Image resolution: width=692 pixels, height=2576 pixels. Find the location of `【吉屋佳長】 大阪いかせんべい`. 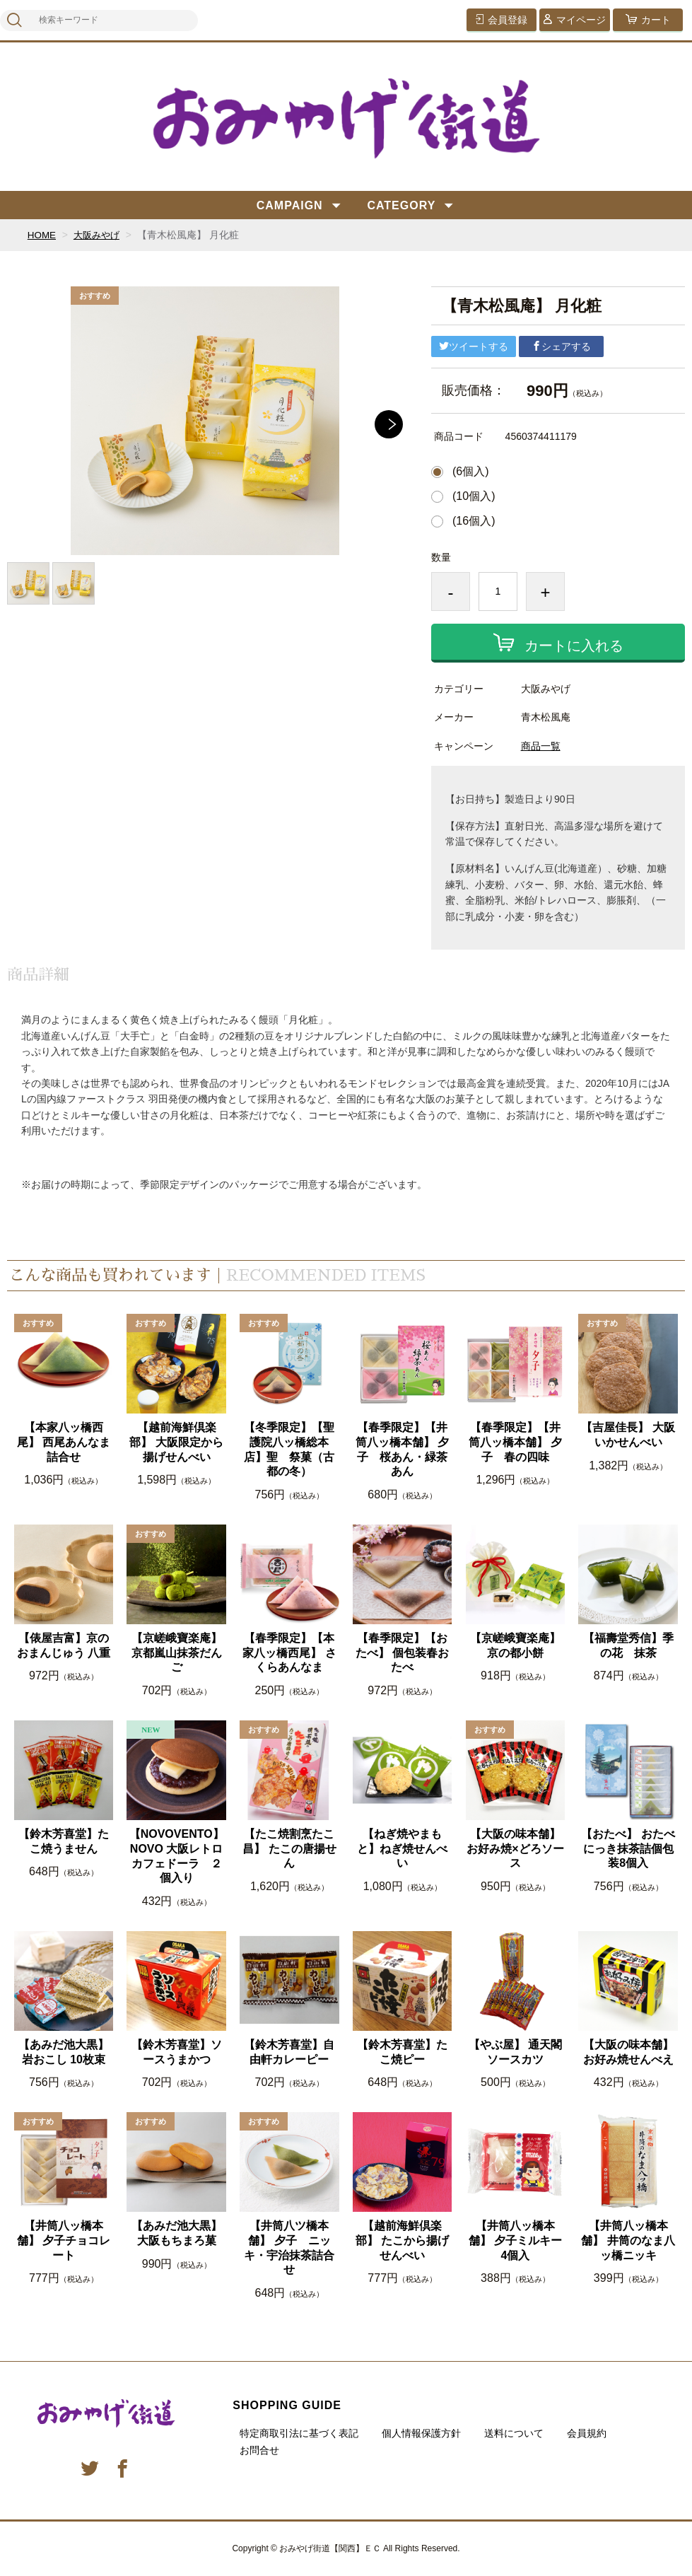

【吉屋佳長】 大阪いかせんべい is located at coordinates (627, 1434).